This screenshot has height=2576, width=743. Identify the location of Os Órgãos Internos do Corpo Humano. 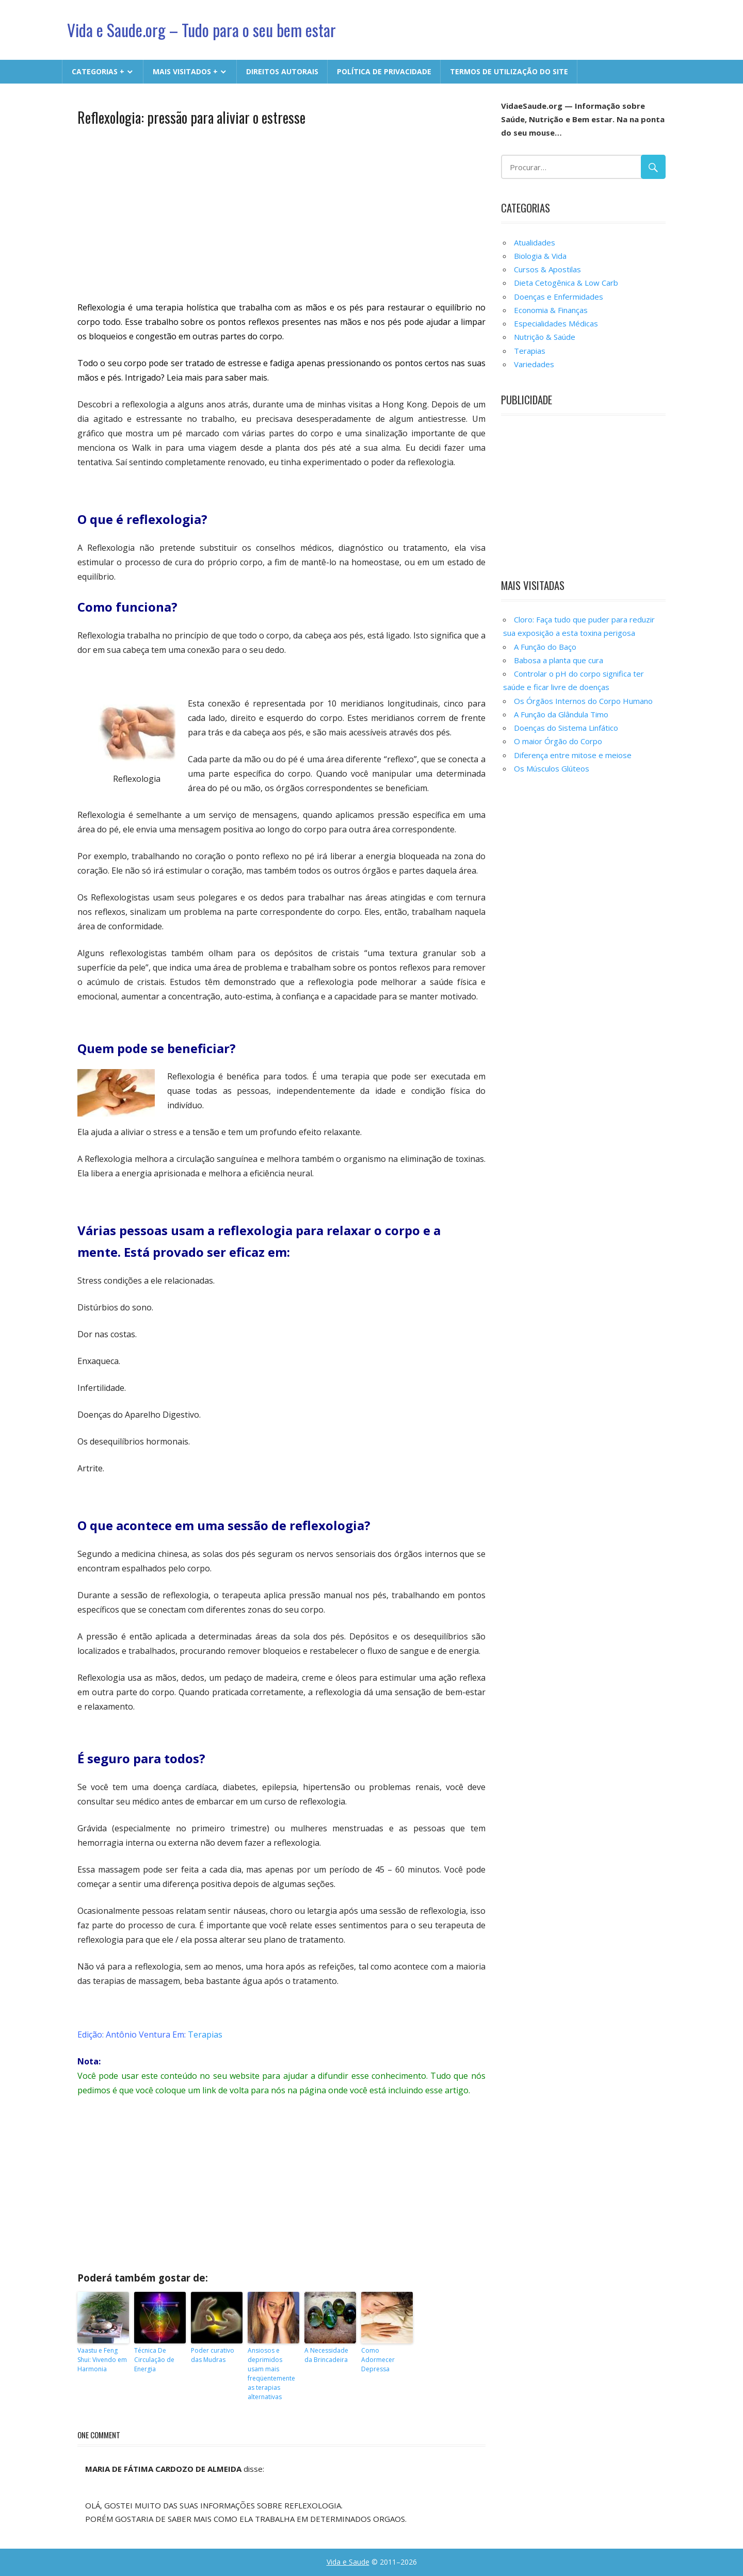
(583, 701).